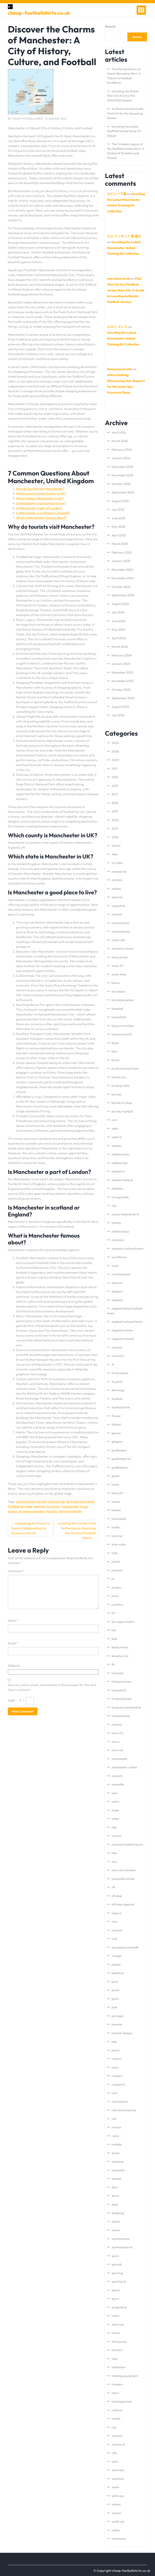 Image resolution: width=155 pixels, height=2576 pixels. What do you see at coordinates (119, 2281) in the screenshot?
I see `sporting fc` at bounding box center [119, 2281].